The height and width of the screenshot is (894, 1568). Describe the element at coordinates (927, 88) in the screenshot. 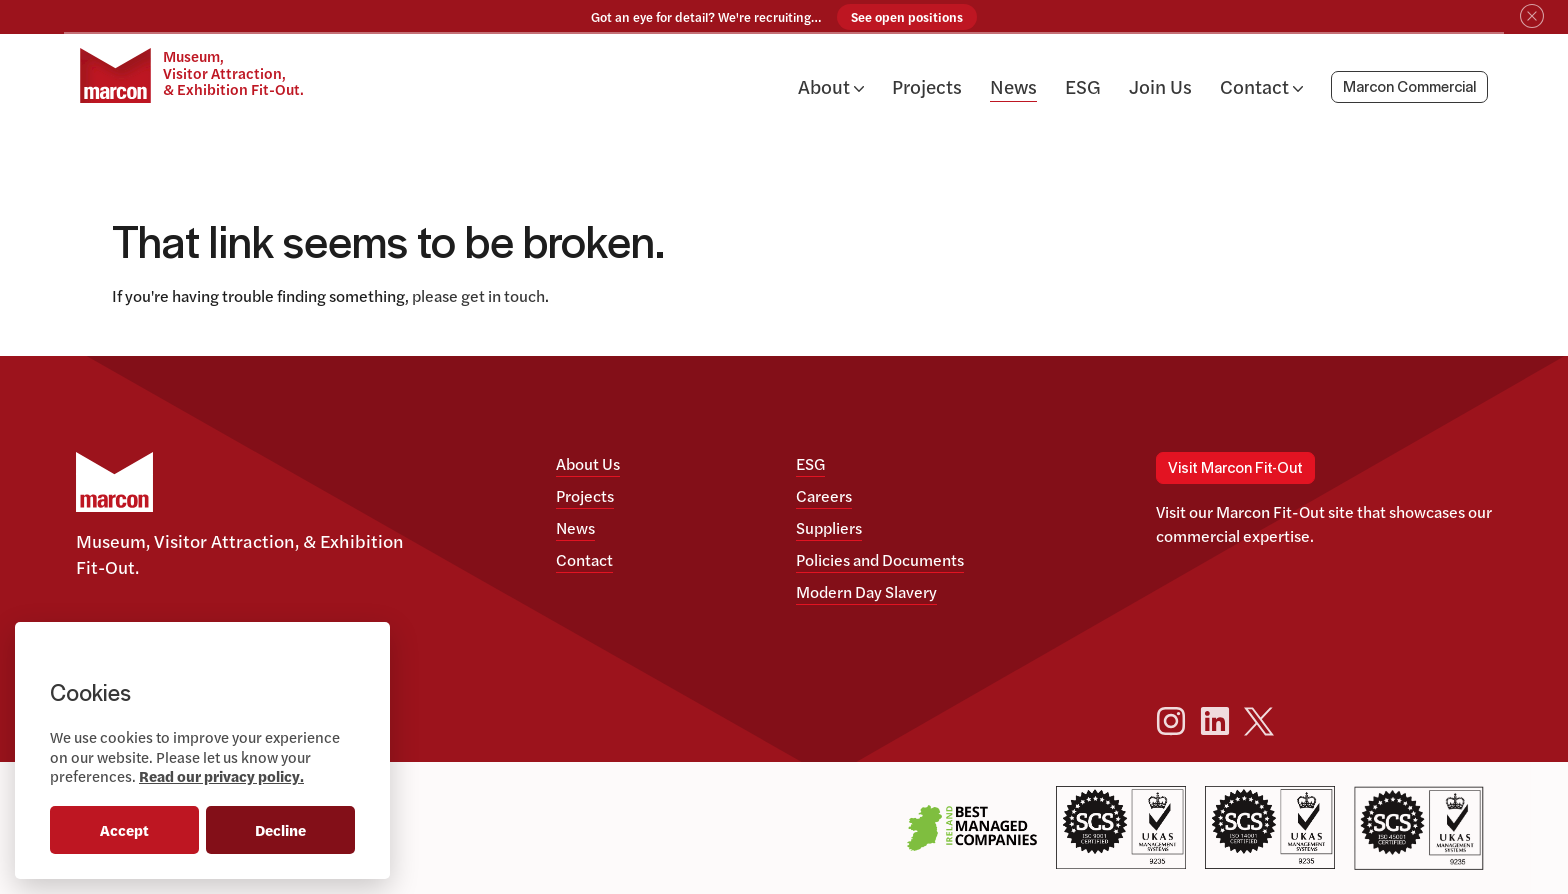

I see `Projects` at that location.